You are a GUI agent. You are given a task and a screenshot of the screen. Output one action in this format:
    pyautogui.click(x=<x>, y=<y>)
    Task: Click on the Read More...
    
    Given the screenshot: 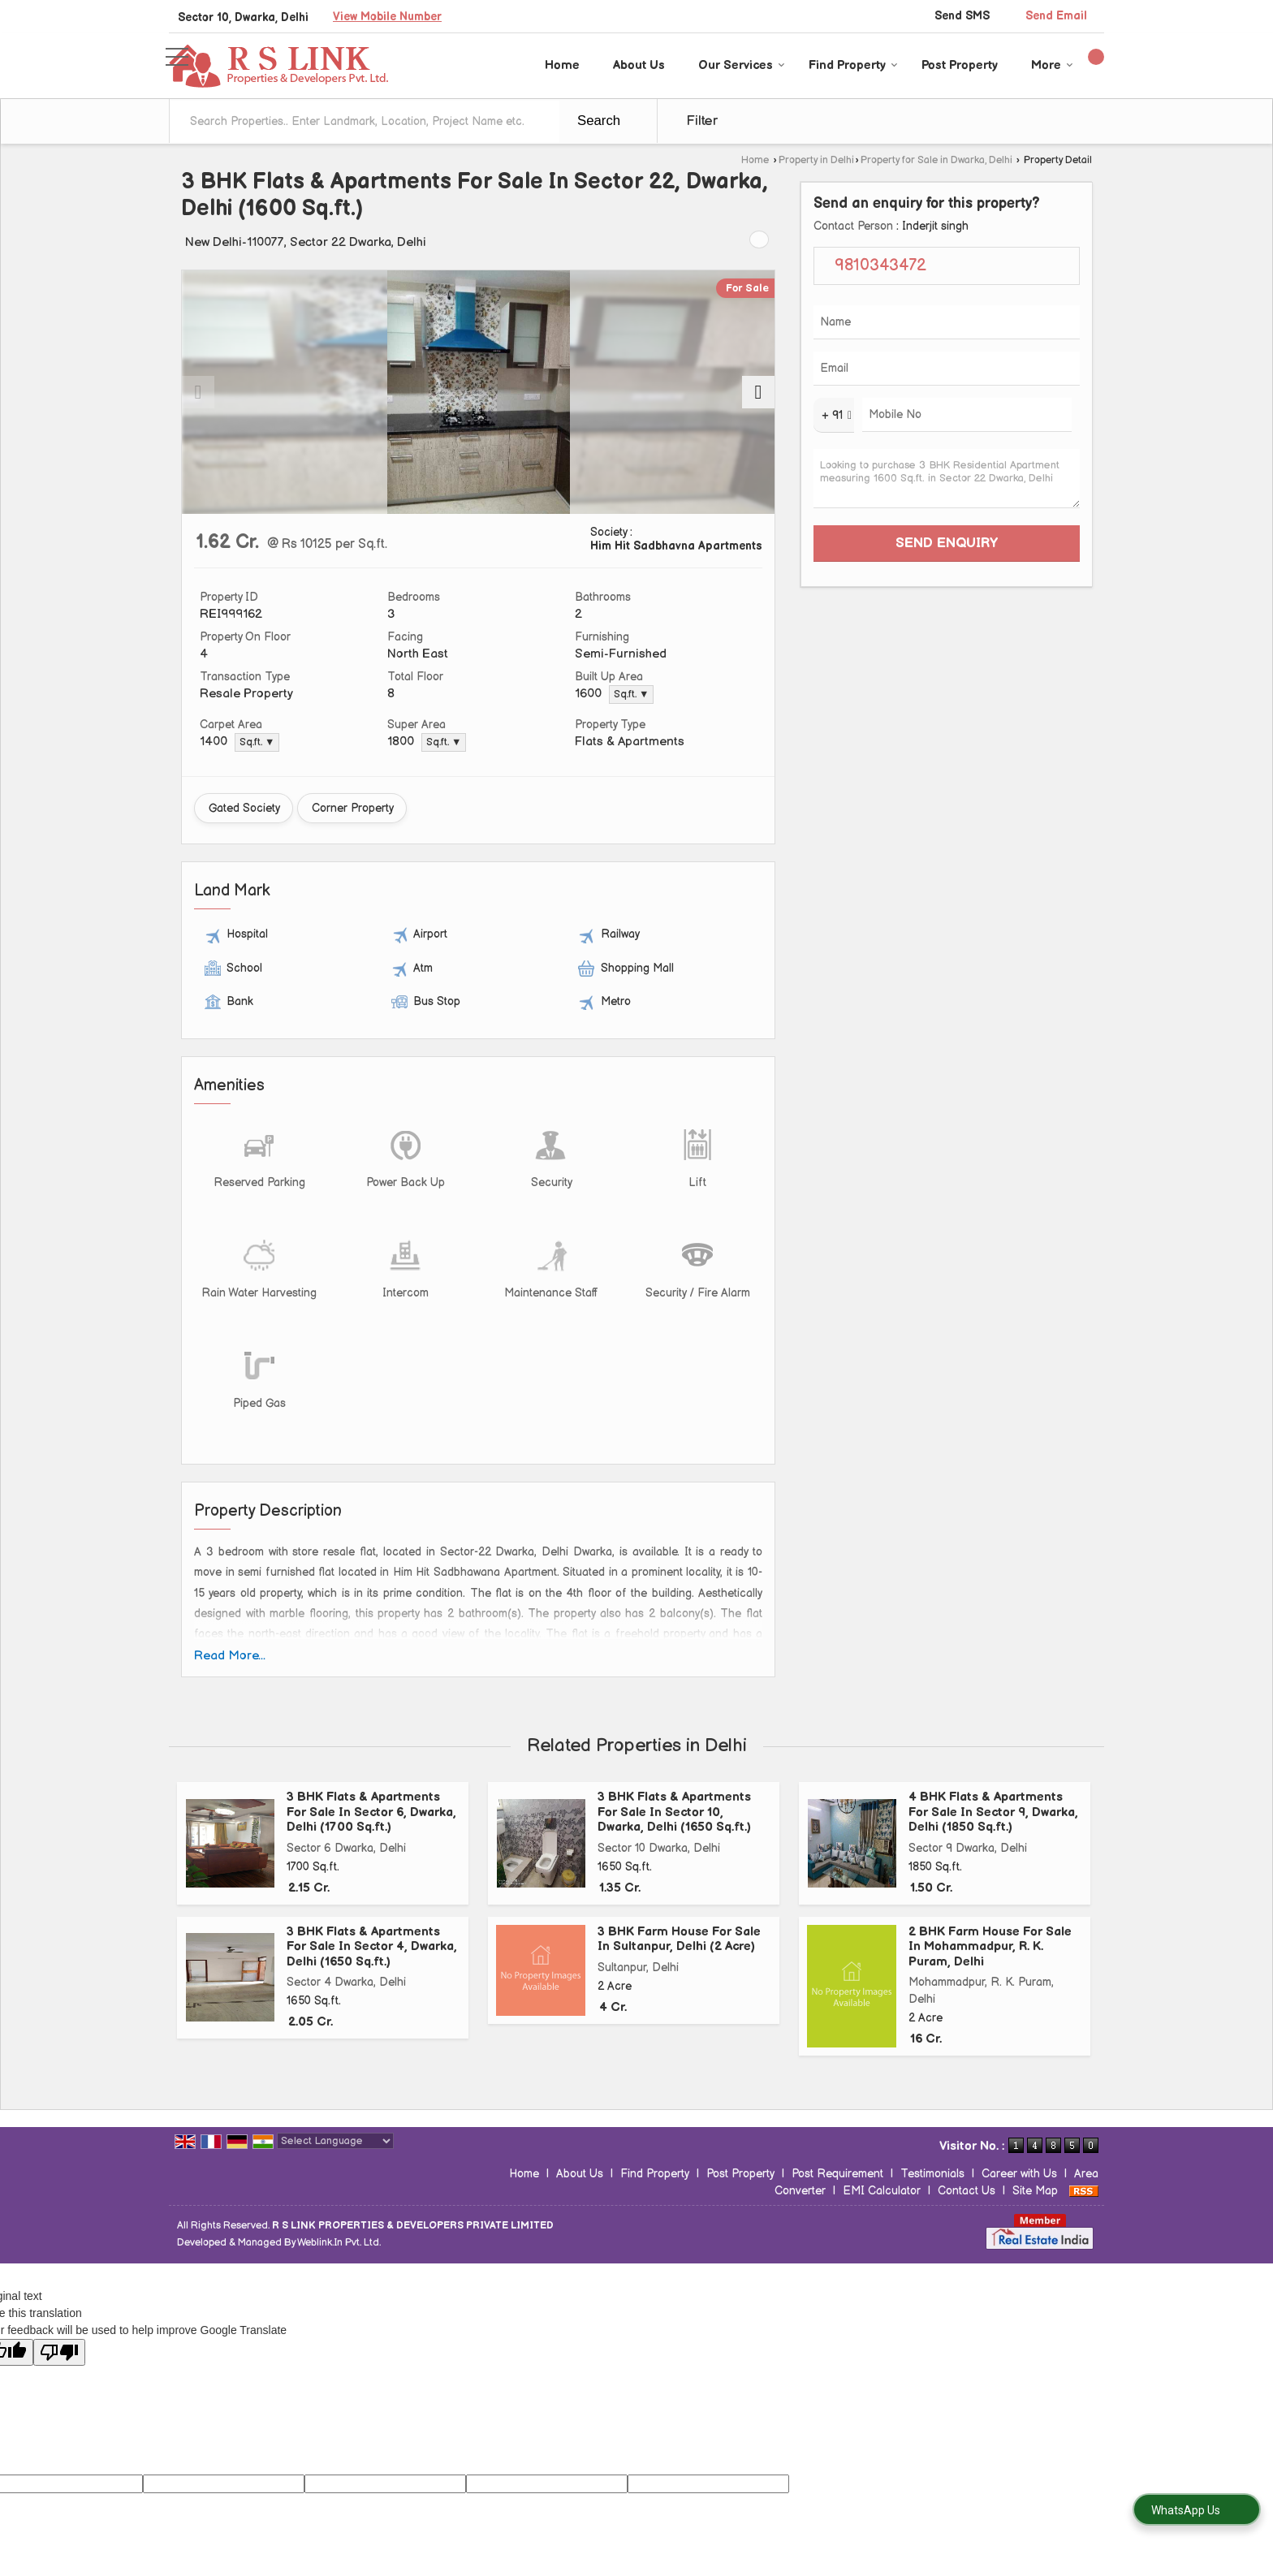 What is the action you would take?
    pyautogui.click(x=229, y=1655)
    